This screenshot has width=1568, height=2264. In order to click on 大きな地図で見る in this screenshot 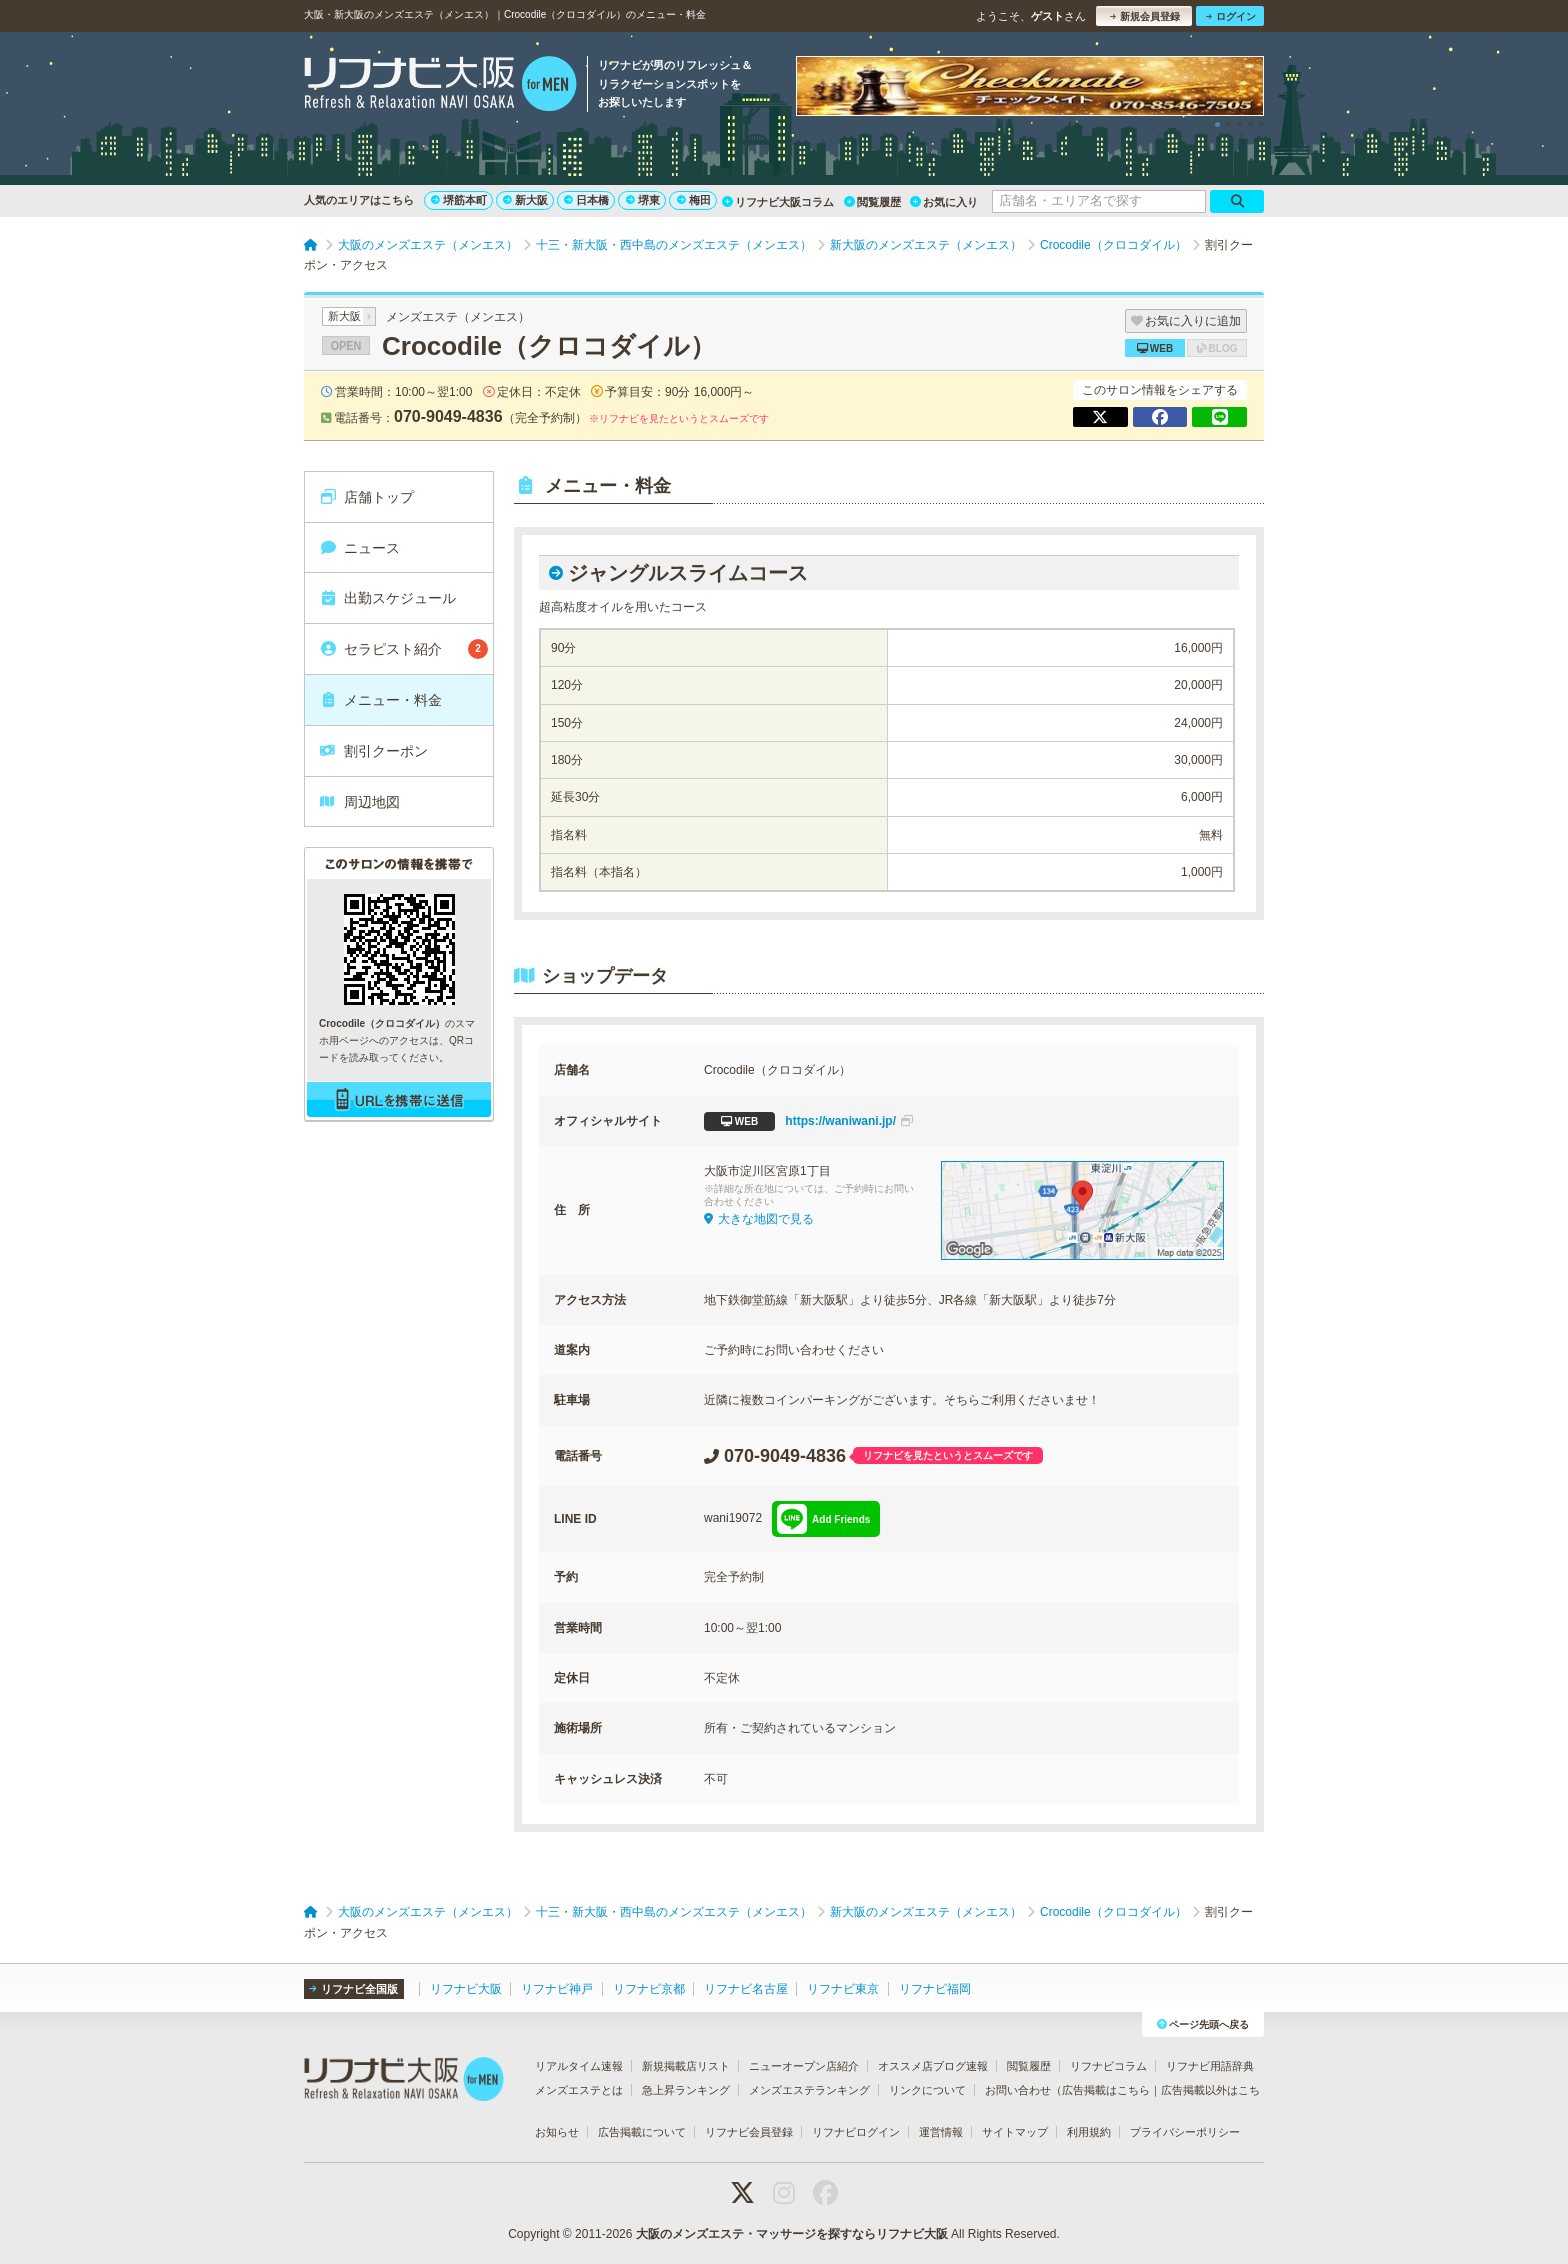, I will do `click(759, 1219)`.